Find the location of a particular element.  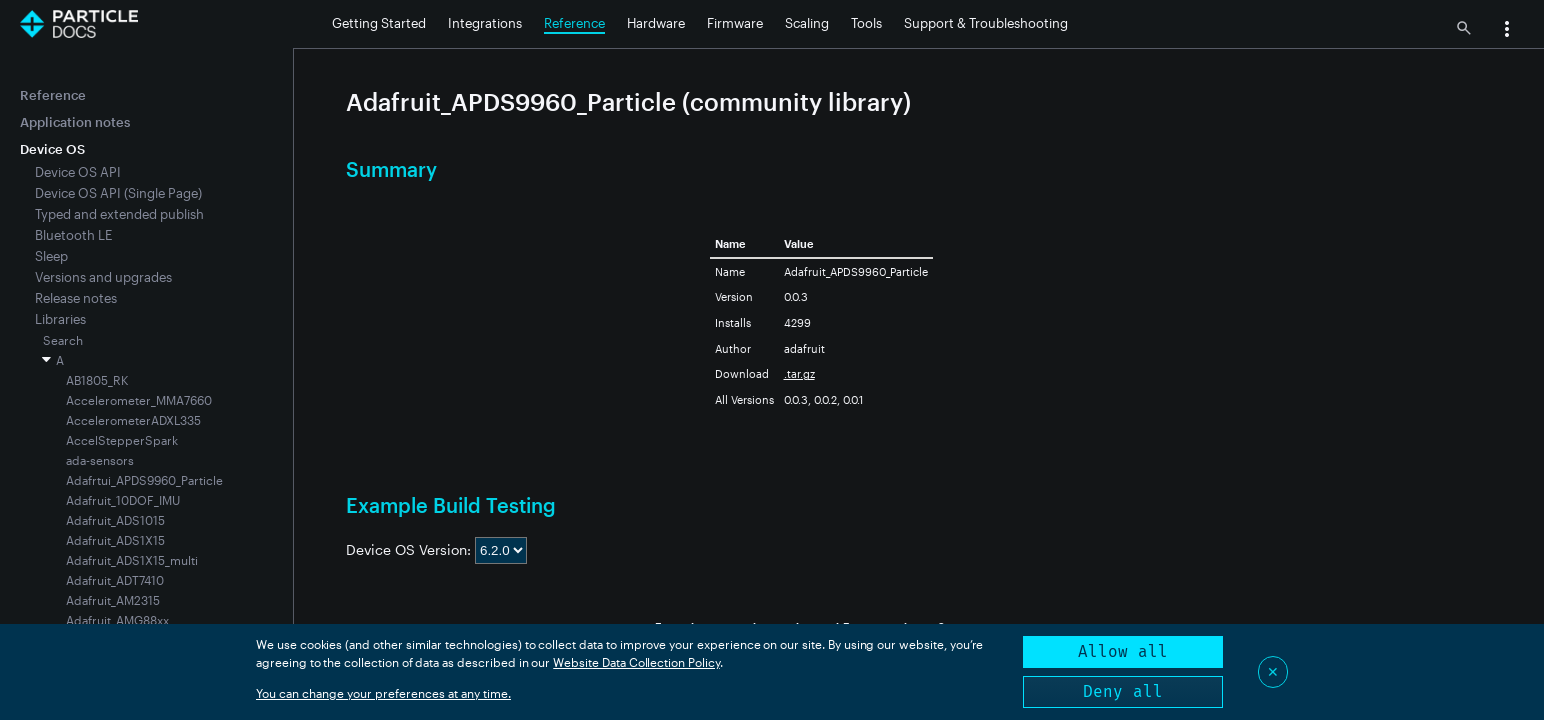

Deny all is located at coordinates (1123, 691).